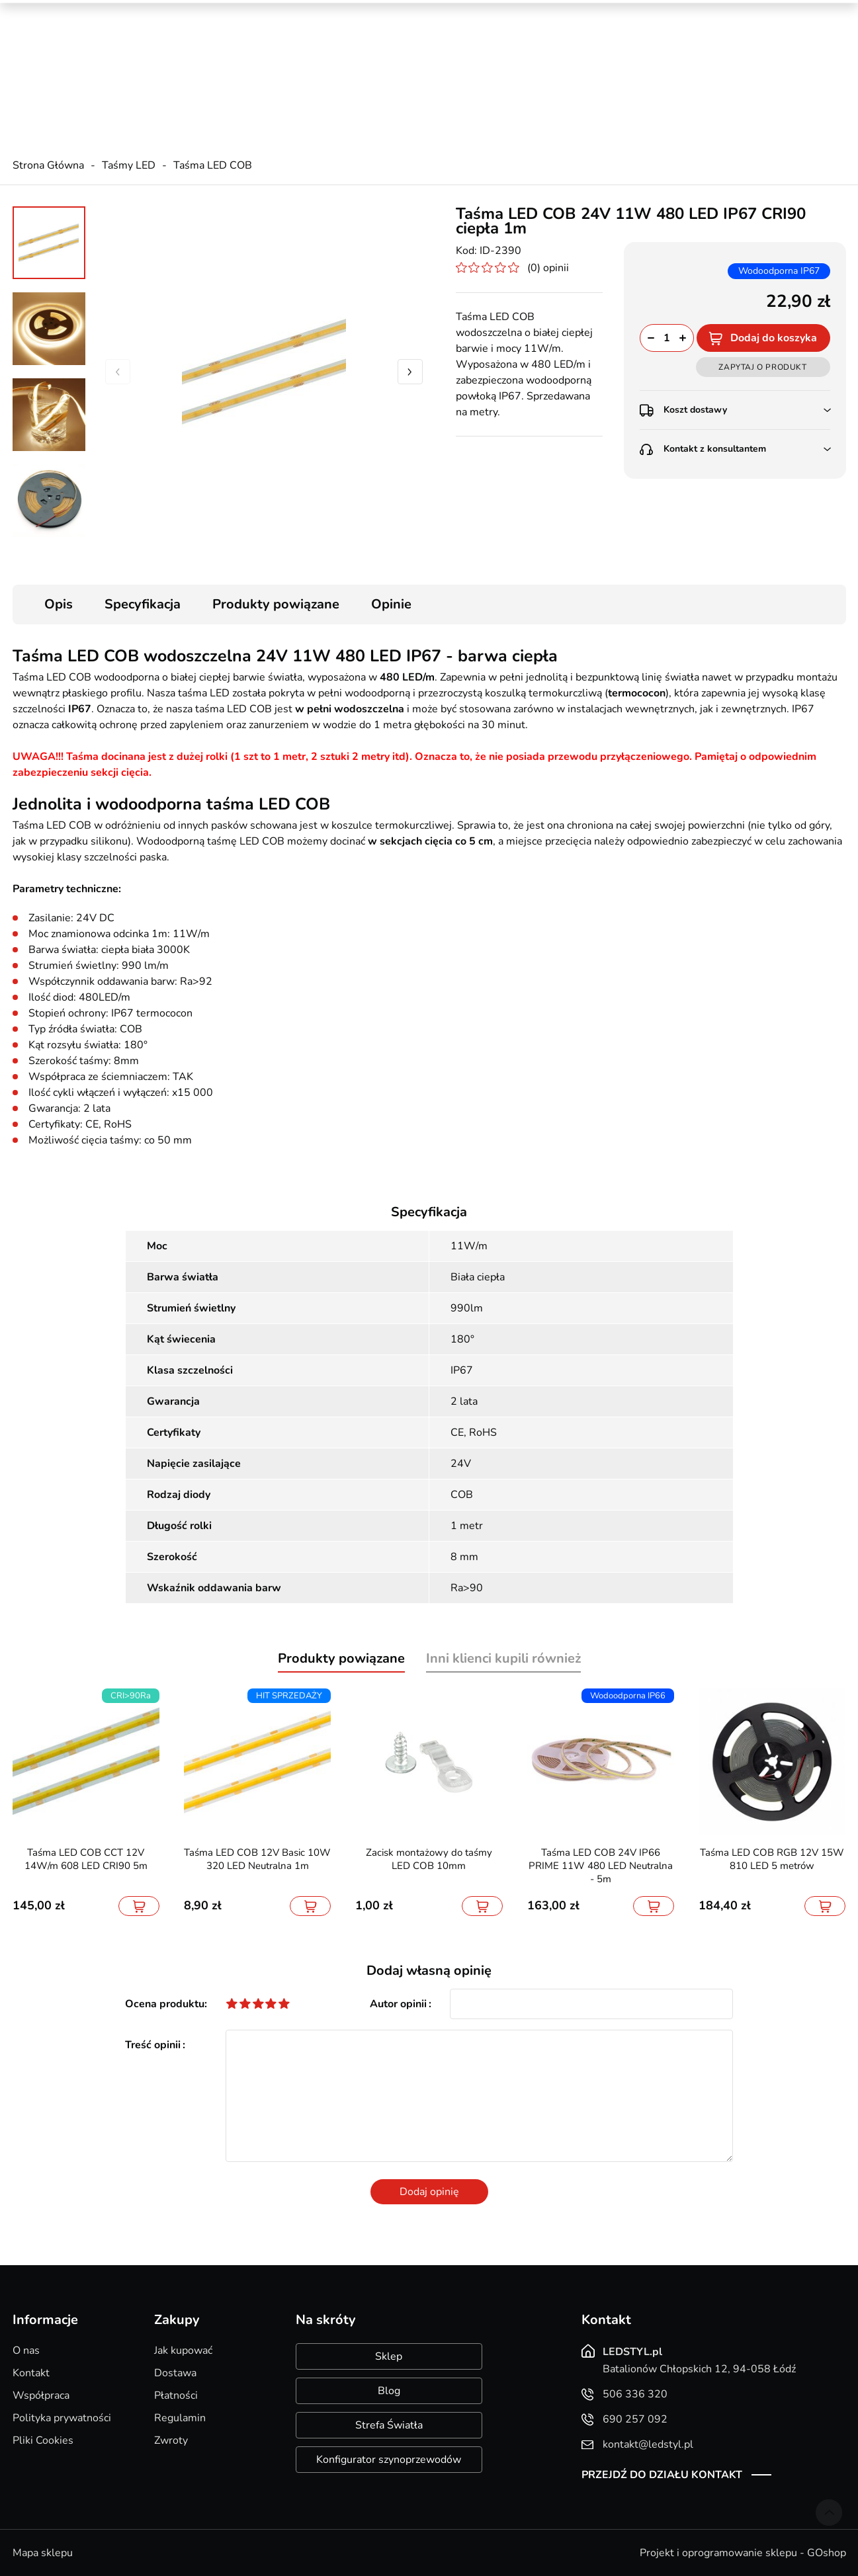 The width and height of the screenshot is (858, 2576). Describe the element at coordinates (687, 13) in the screenshot. I see `Nowości` at that location.